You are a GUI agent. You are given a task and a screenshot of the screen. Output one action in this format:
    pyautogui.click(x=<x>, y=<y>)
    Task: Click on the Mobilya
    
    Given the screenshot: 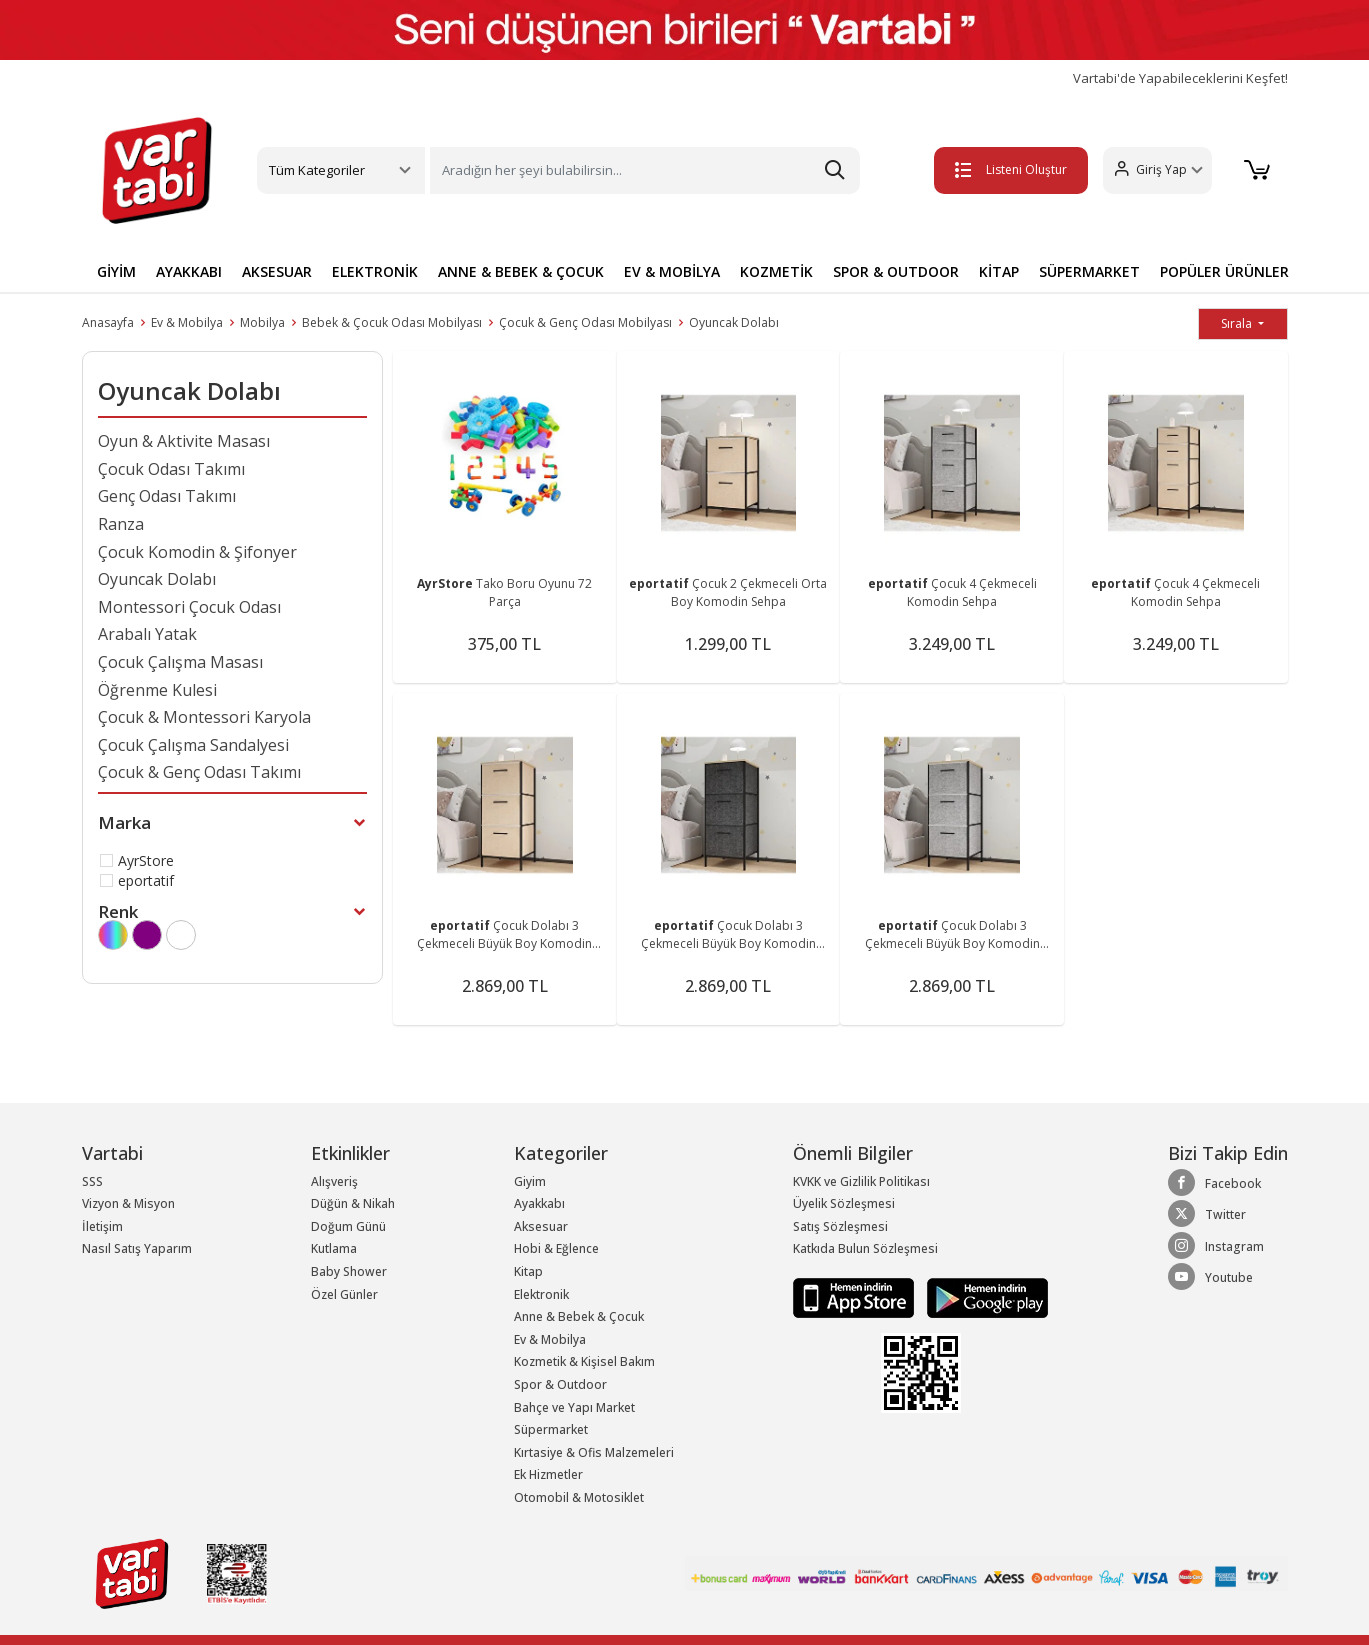 What is the action you would take?
    pyautogui.click(x=262, y=322)
    